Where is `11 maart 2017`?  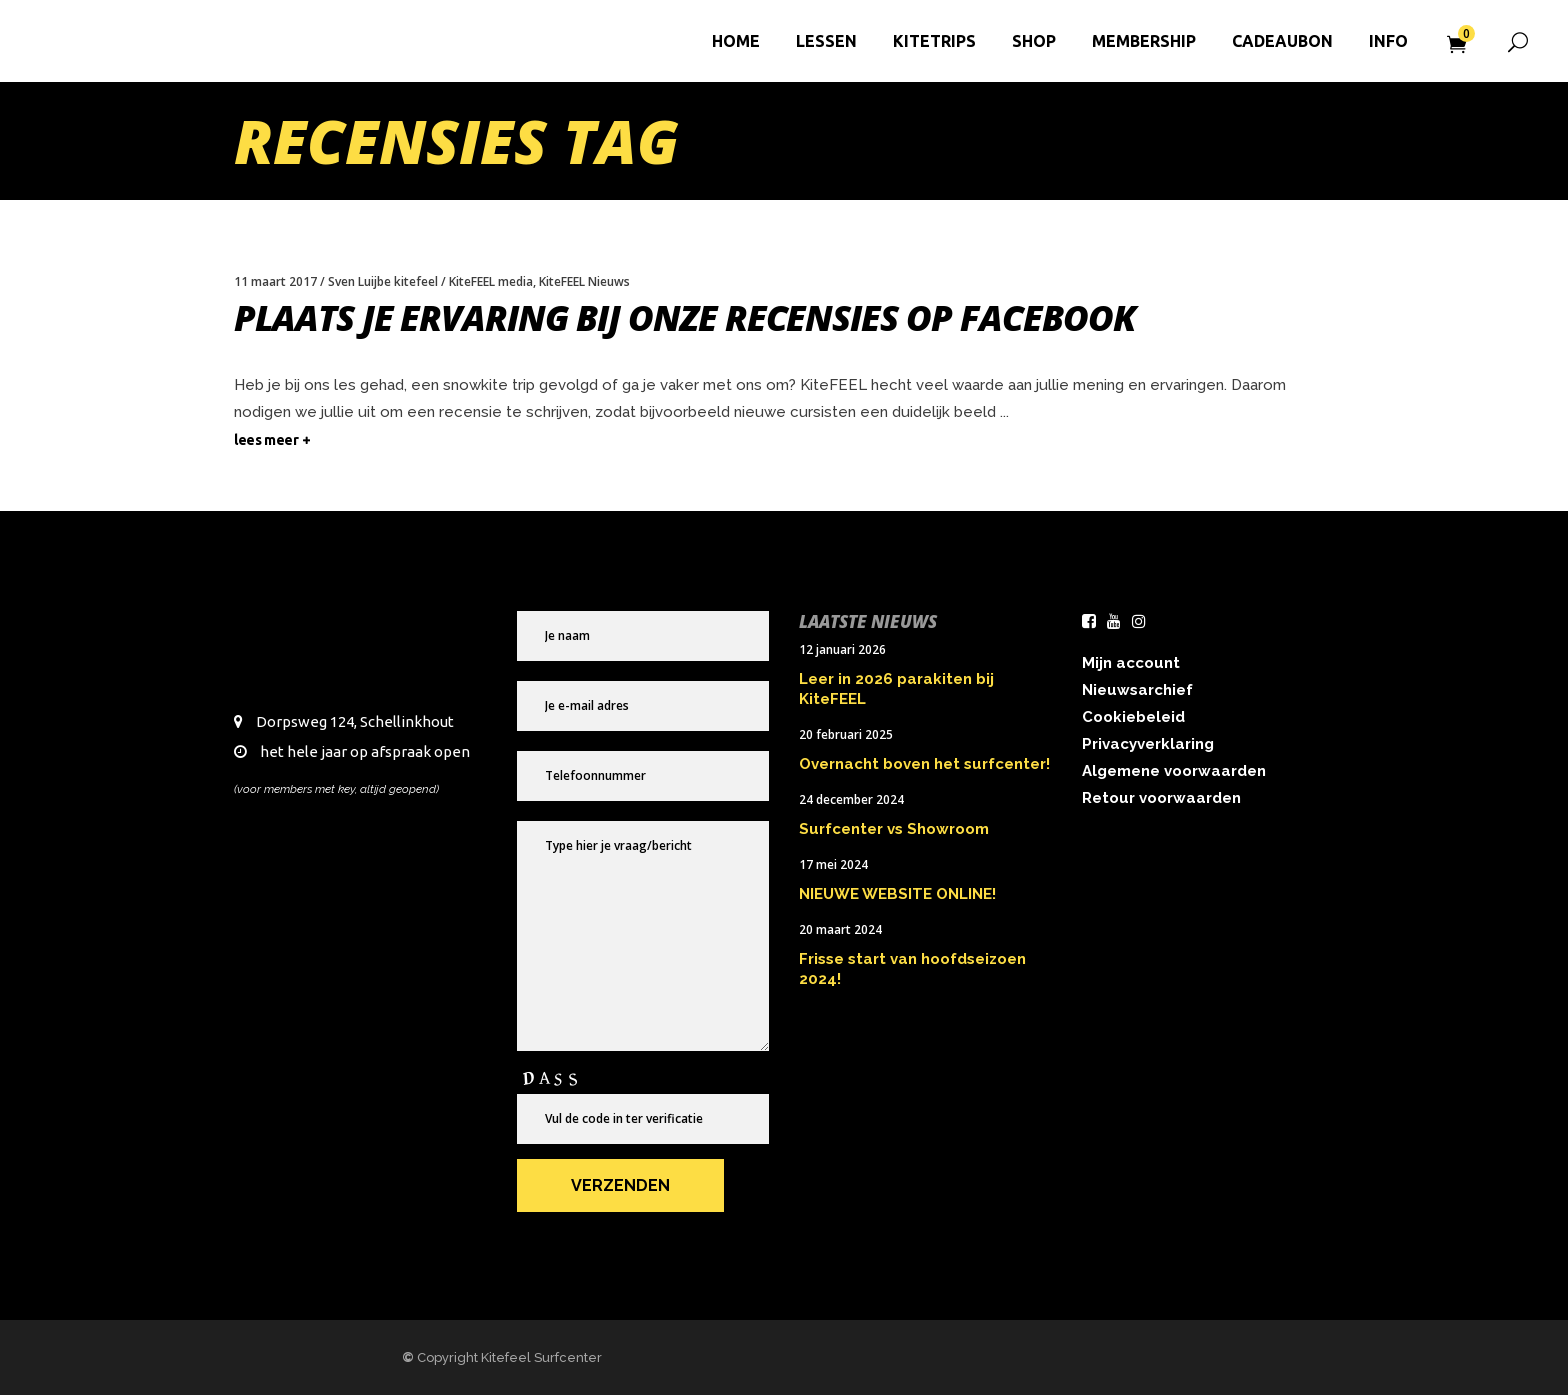 11 maart 2017 is located at coordinates (275, 281).